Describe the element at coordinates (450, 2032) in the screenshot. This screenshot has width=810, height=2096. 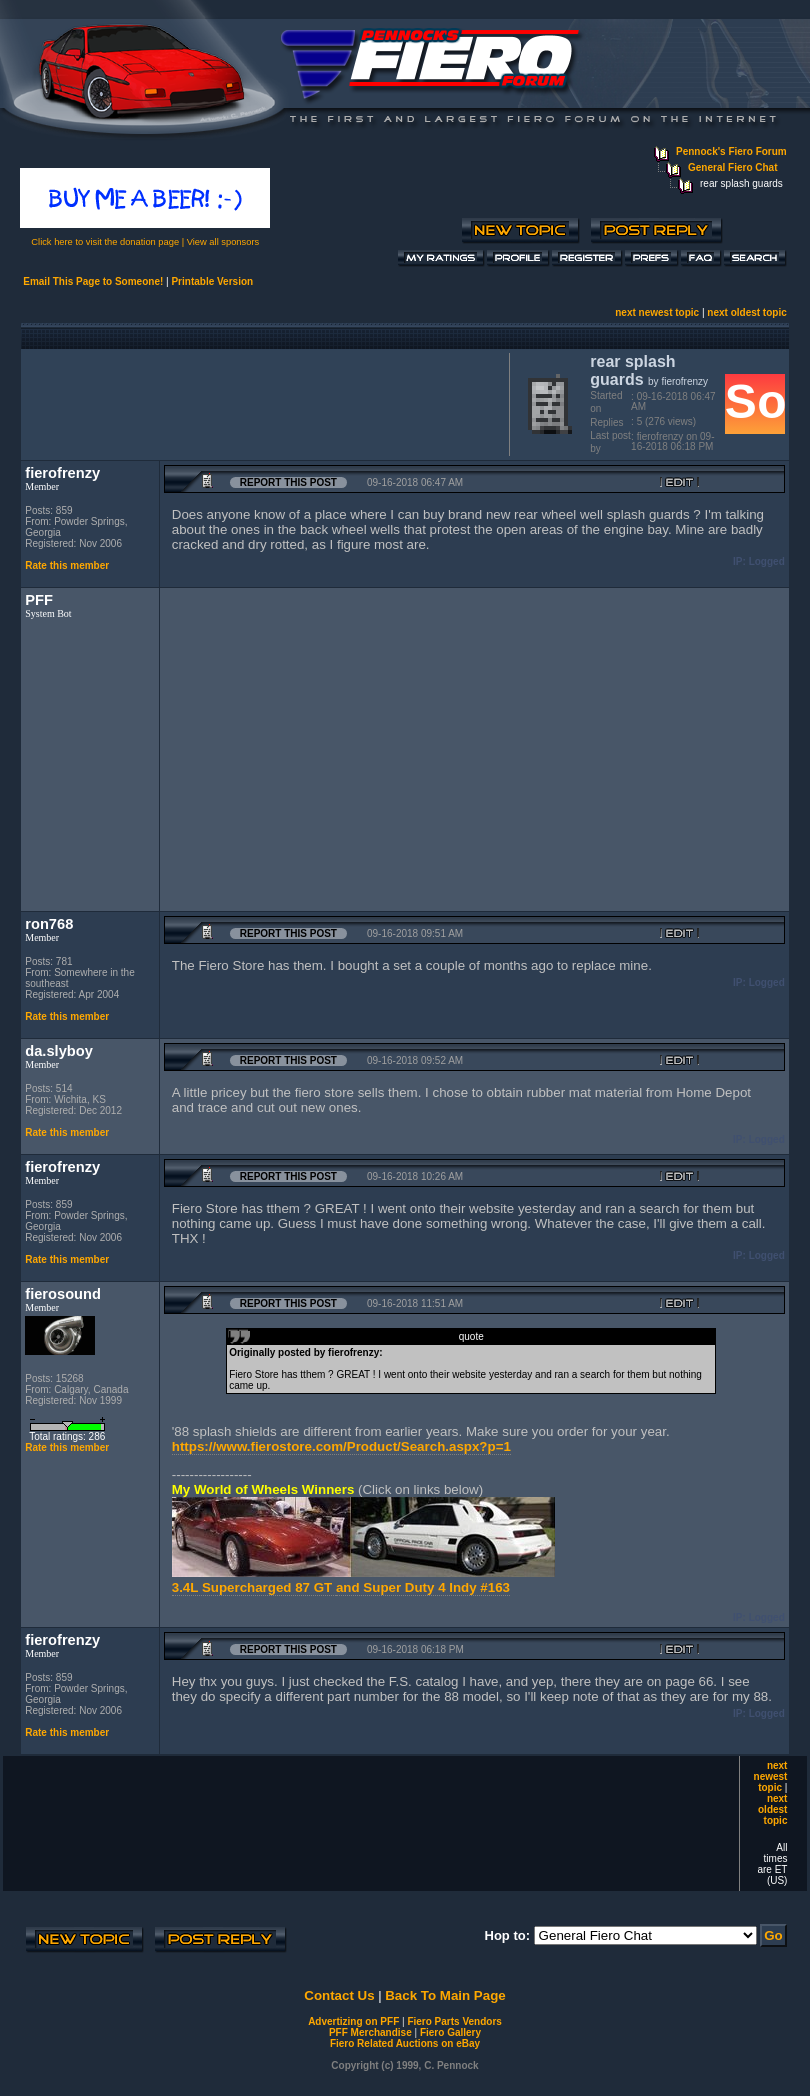
I see `Fiero Gallery` at that location.